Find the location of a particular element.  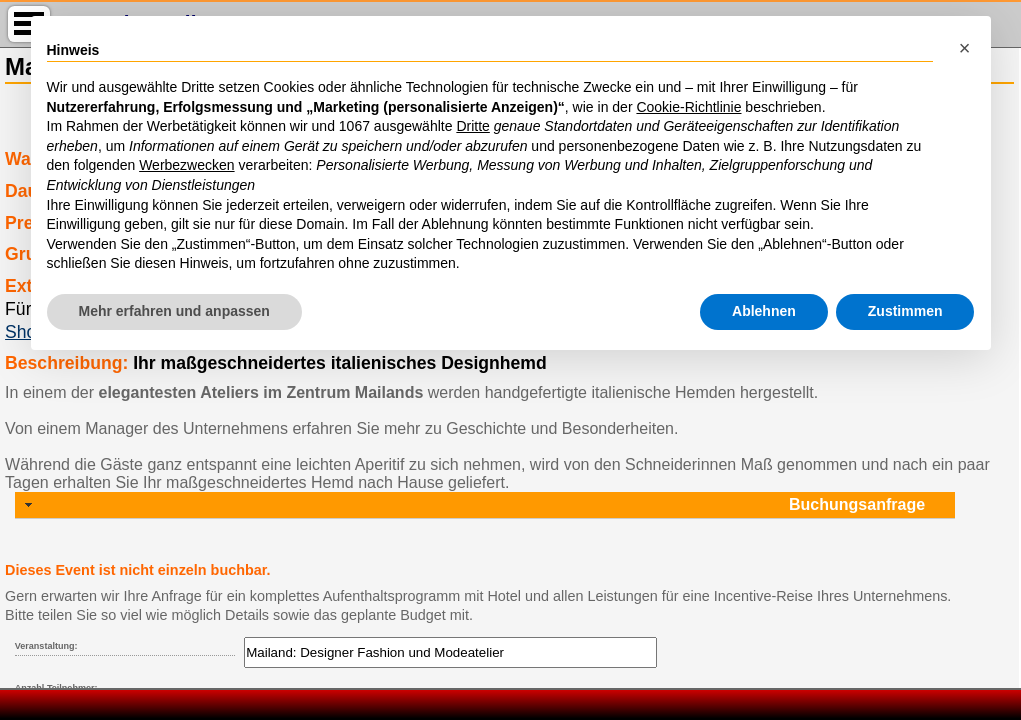

Cookie-Richtlinie [button] is located at coordinates (688, 107).